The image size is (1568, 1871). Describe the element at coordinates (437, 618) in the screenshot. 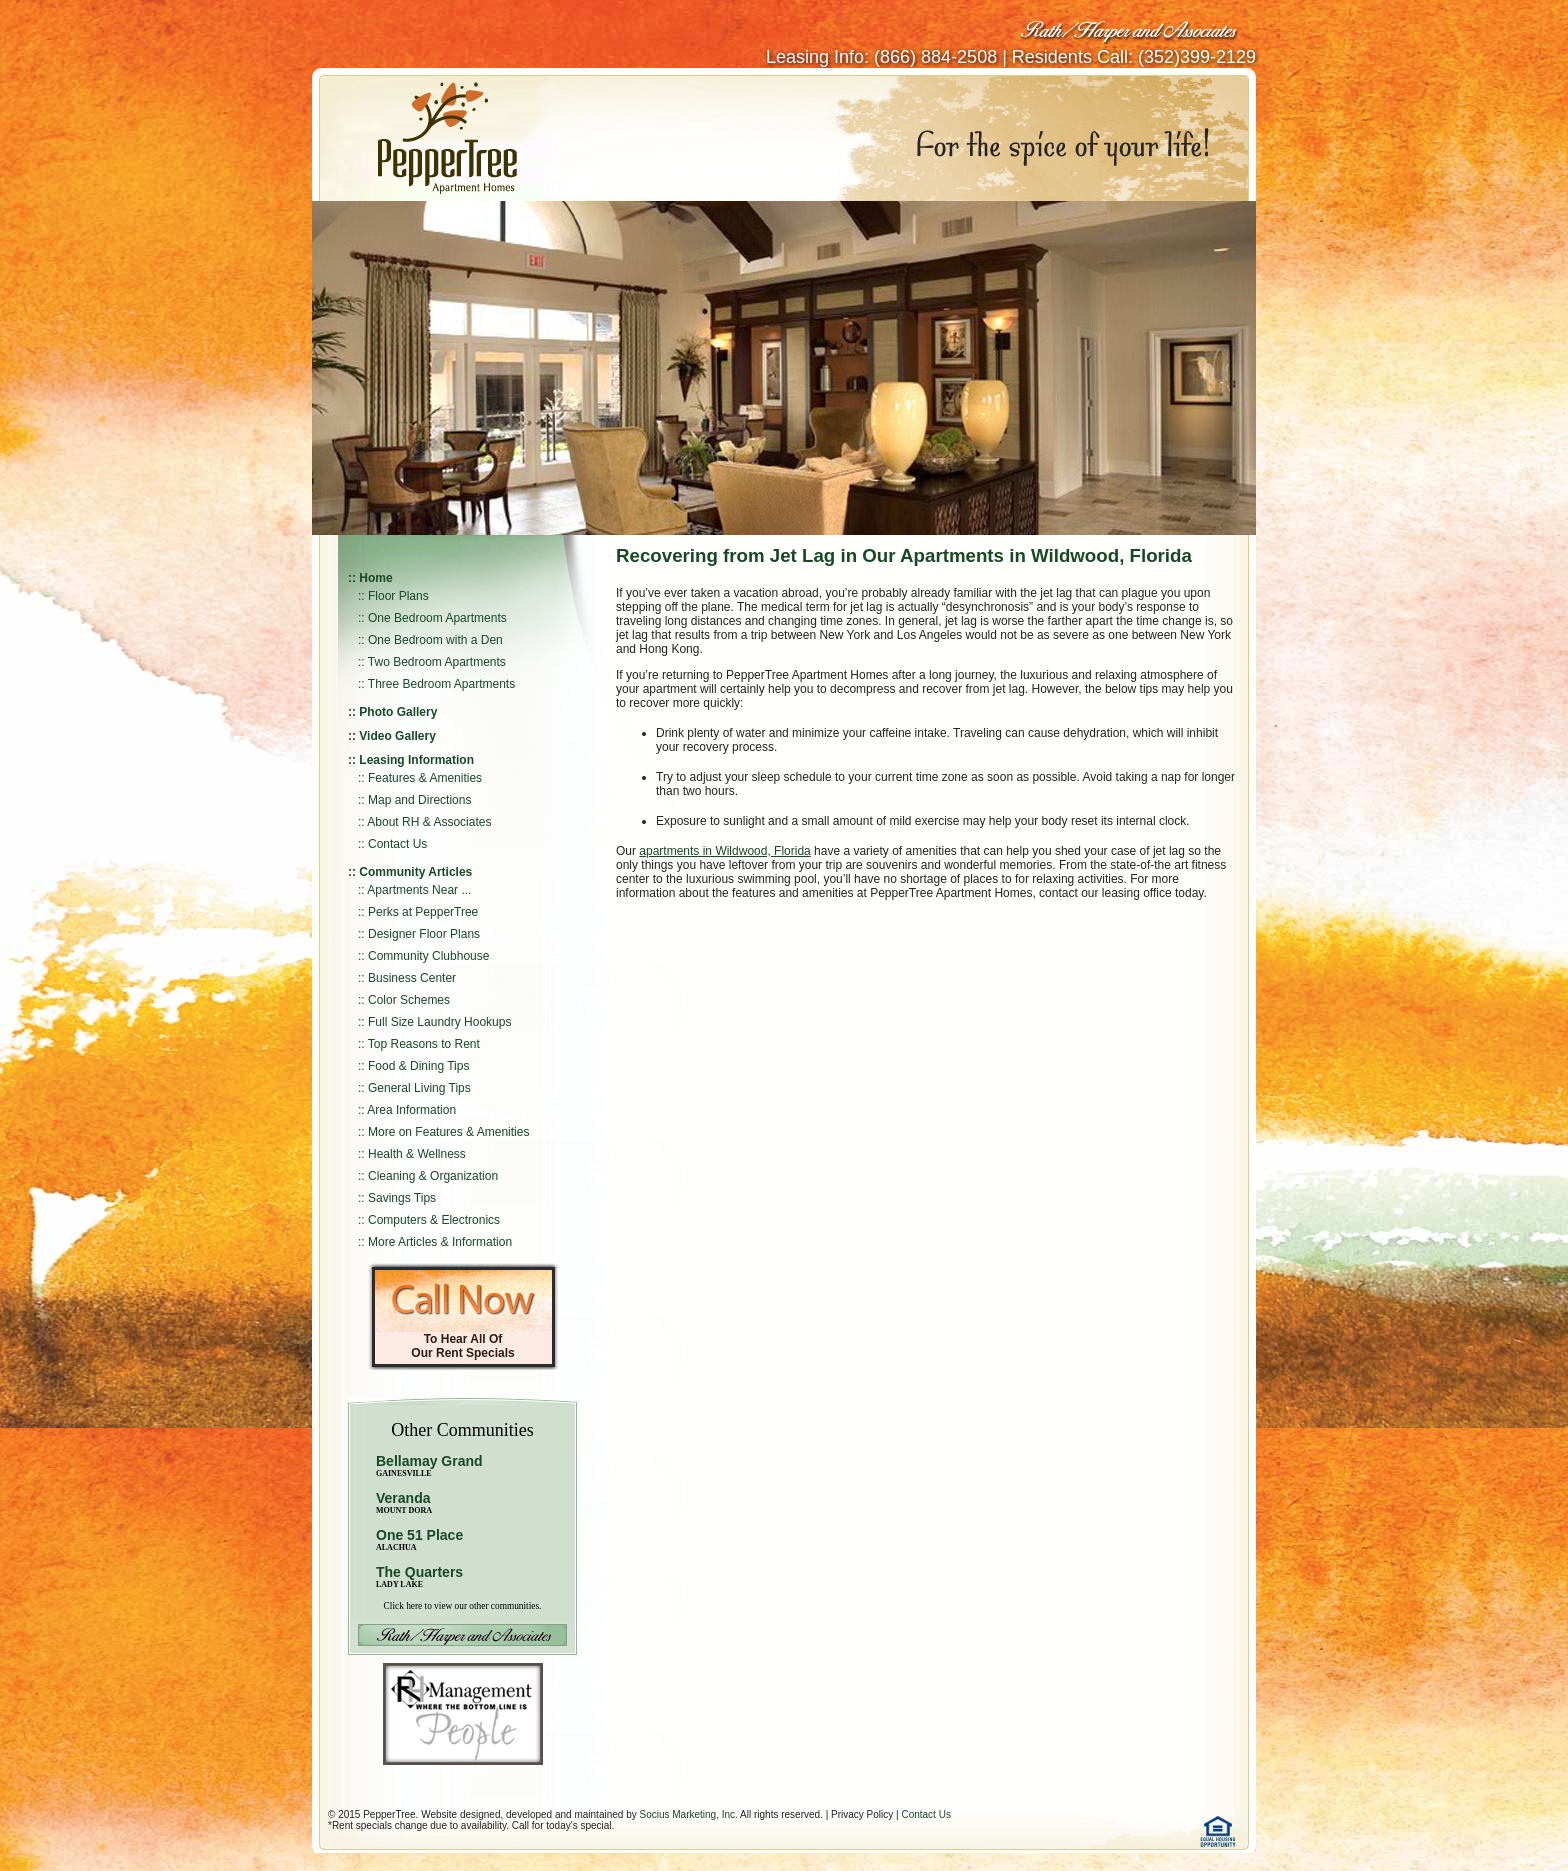

I see `One Bedroom Apartments` at that location.